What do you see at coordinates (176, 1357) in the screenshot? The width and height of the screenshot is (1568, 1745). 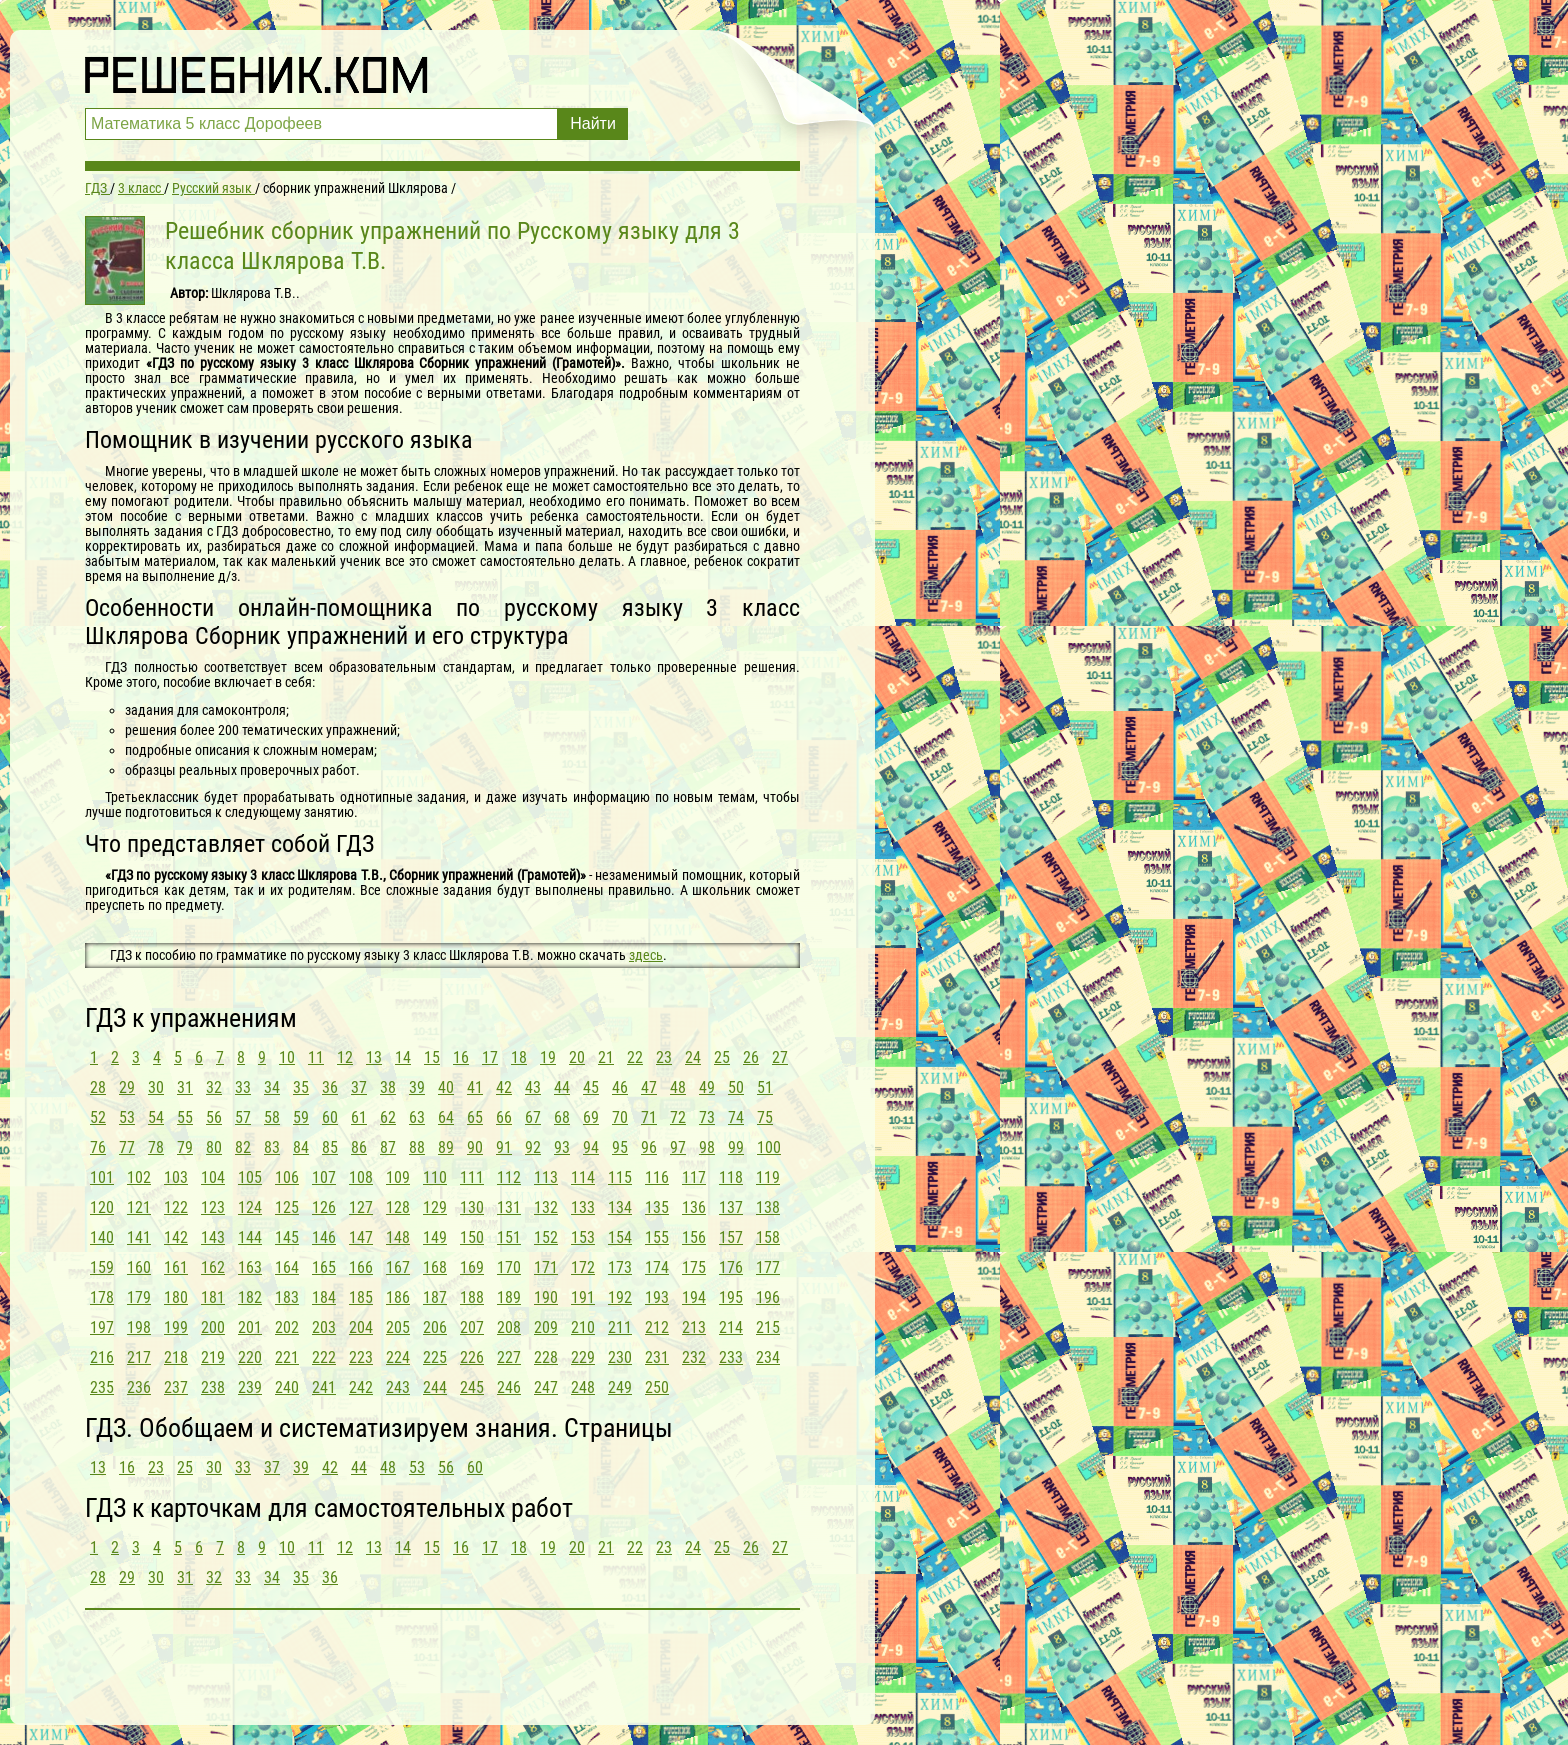 I see `218` at bounding box center [176, 1357].